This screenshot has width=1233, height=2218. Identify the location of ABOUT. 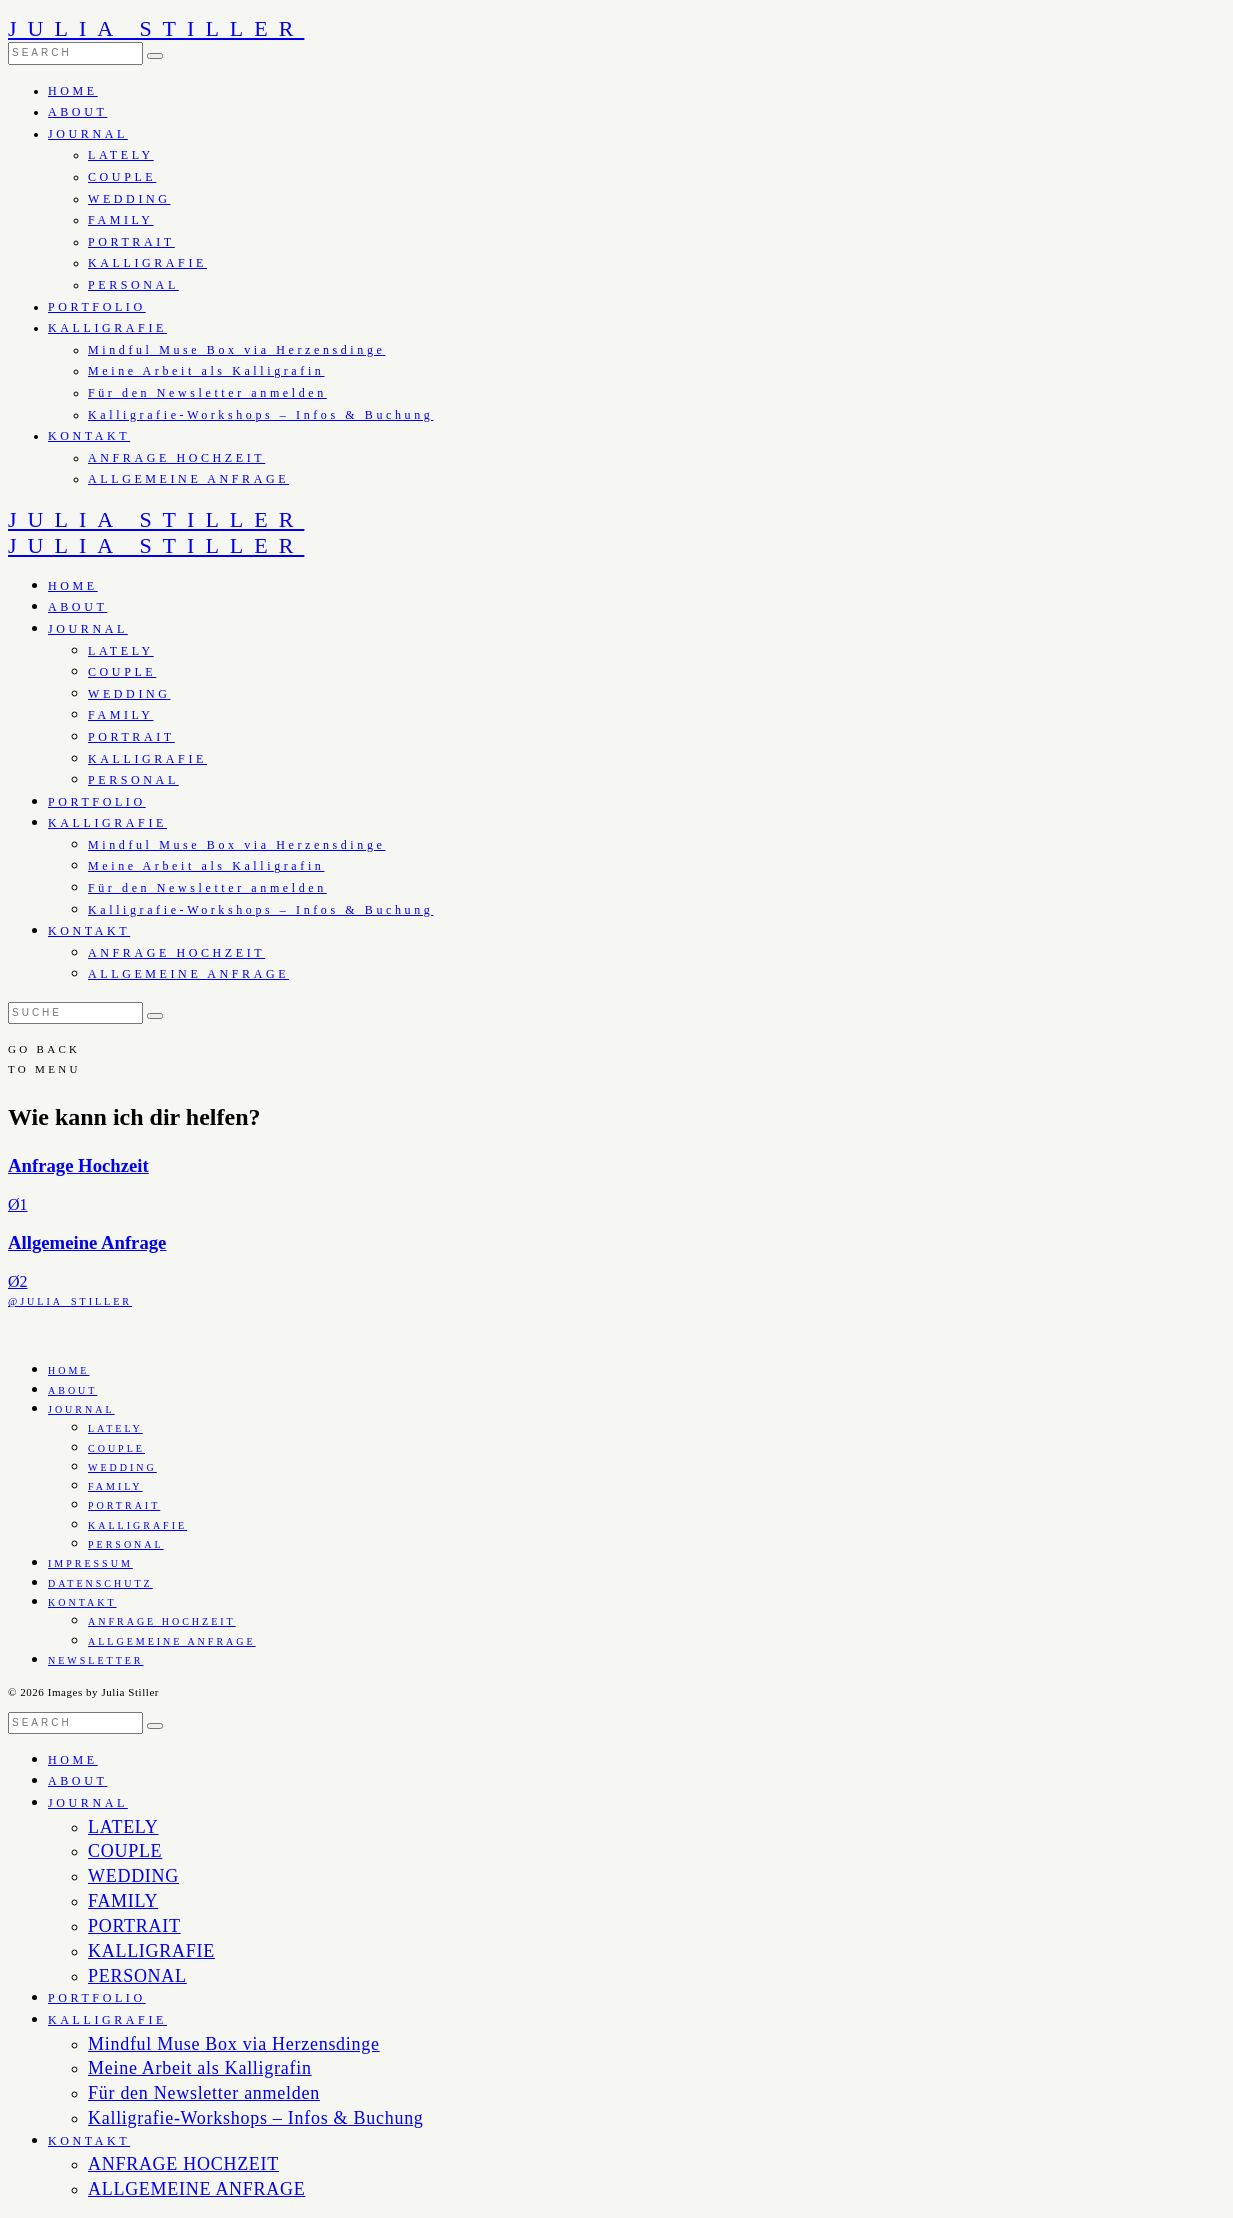
(77, 112).